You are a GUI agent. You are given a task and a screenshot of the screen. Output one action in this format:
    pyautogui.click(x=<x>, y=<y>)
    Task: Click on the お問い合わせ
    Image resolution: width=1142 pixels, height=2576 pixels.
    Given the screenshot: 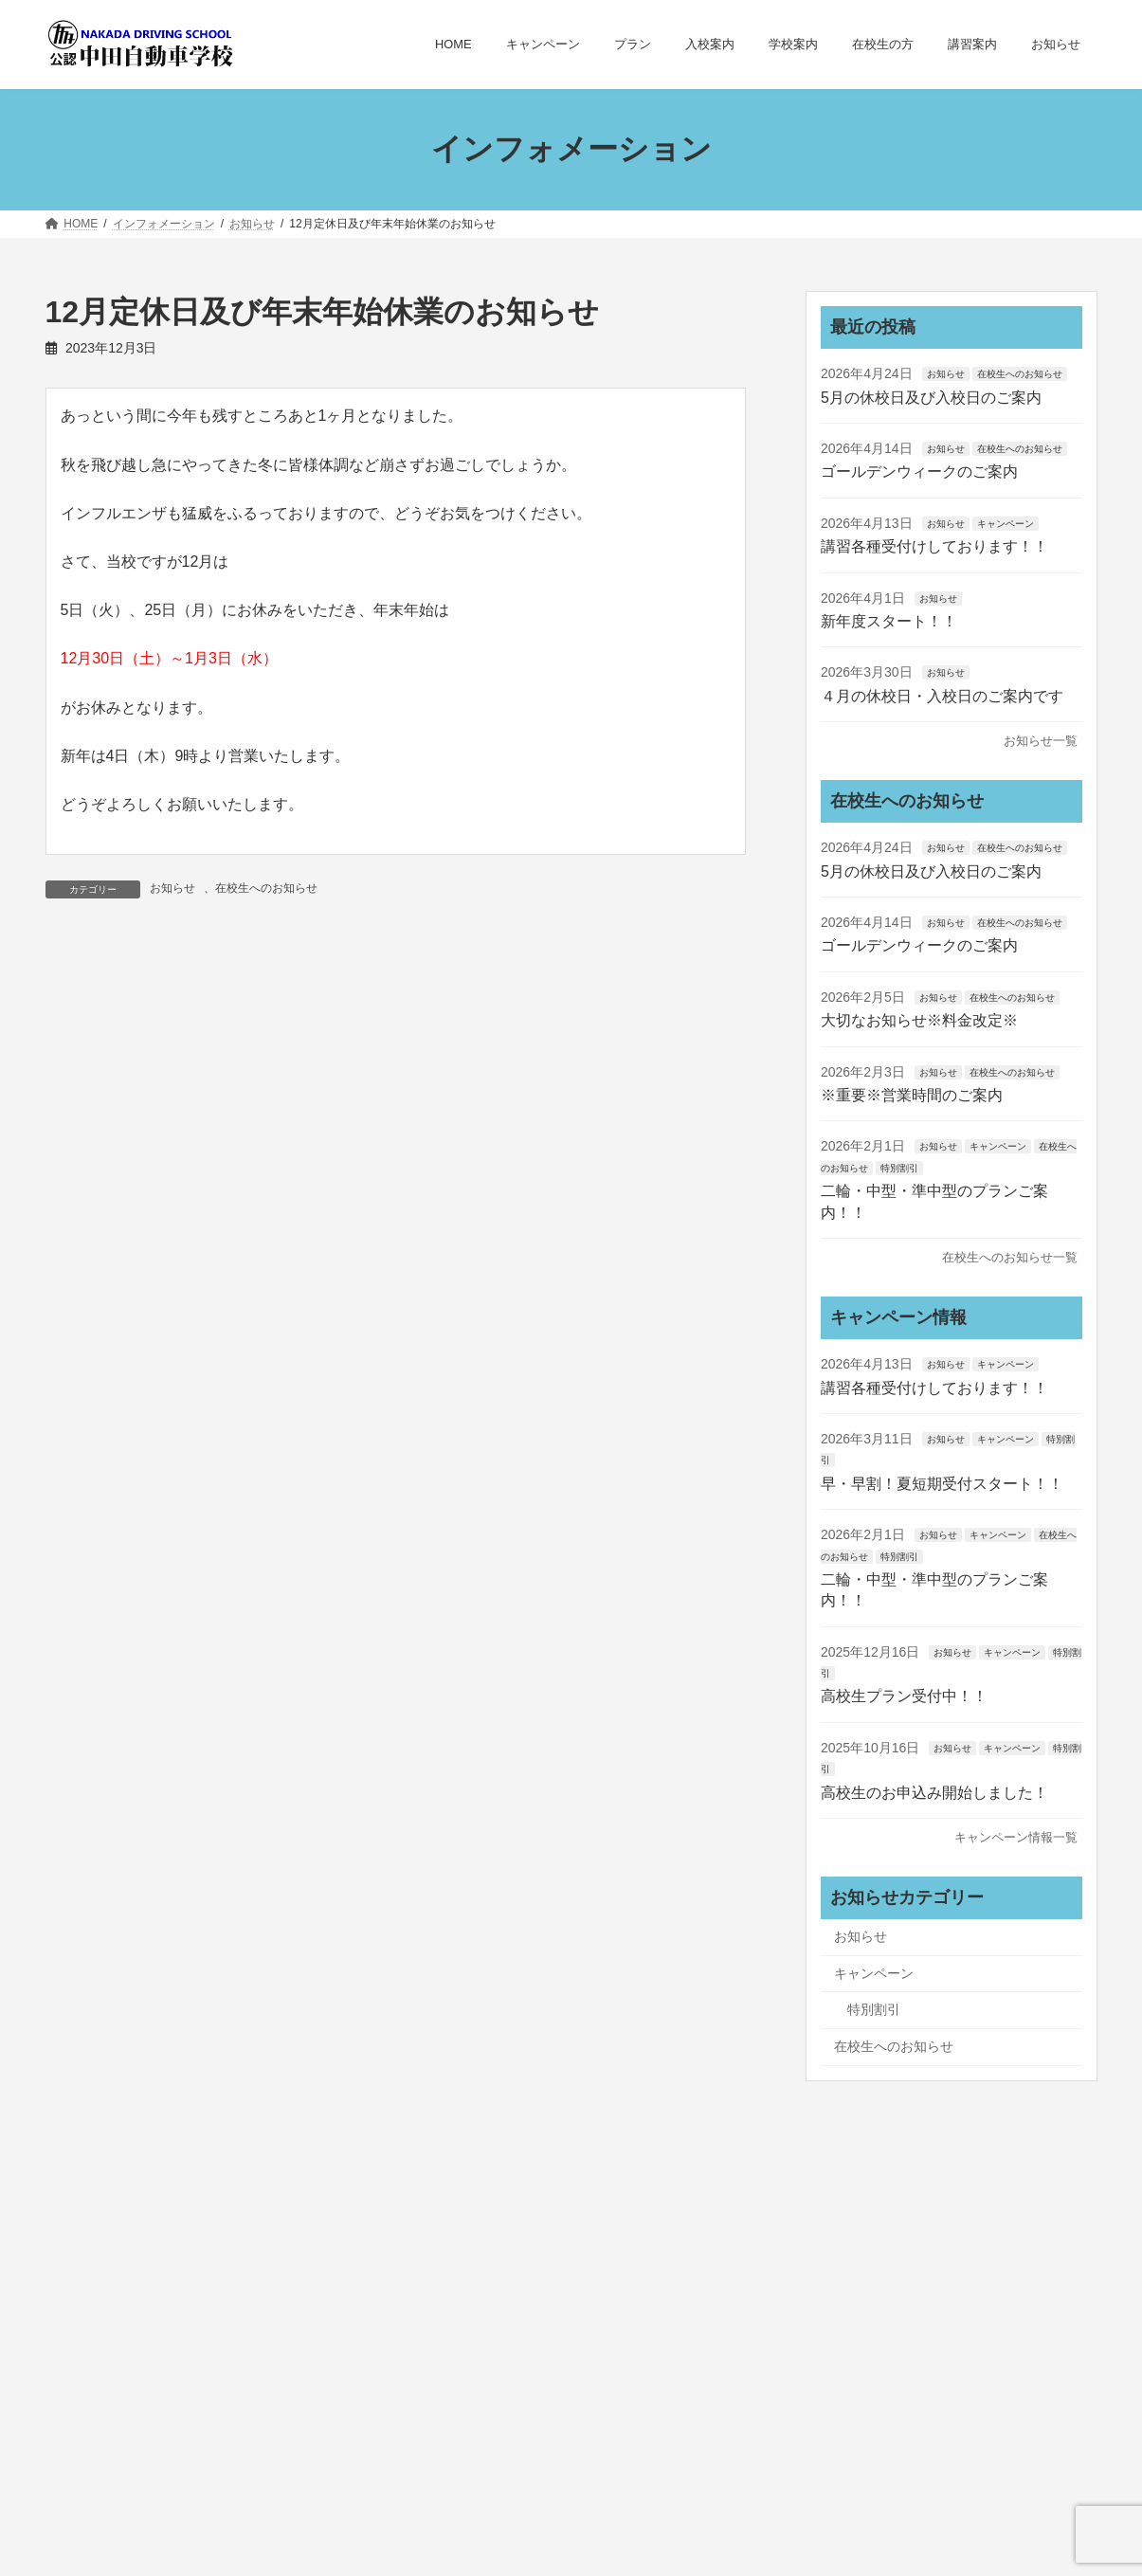 What is the action you would take?
    pyautogui.click(x=720, y=2345)
    